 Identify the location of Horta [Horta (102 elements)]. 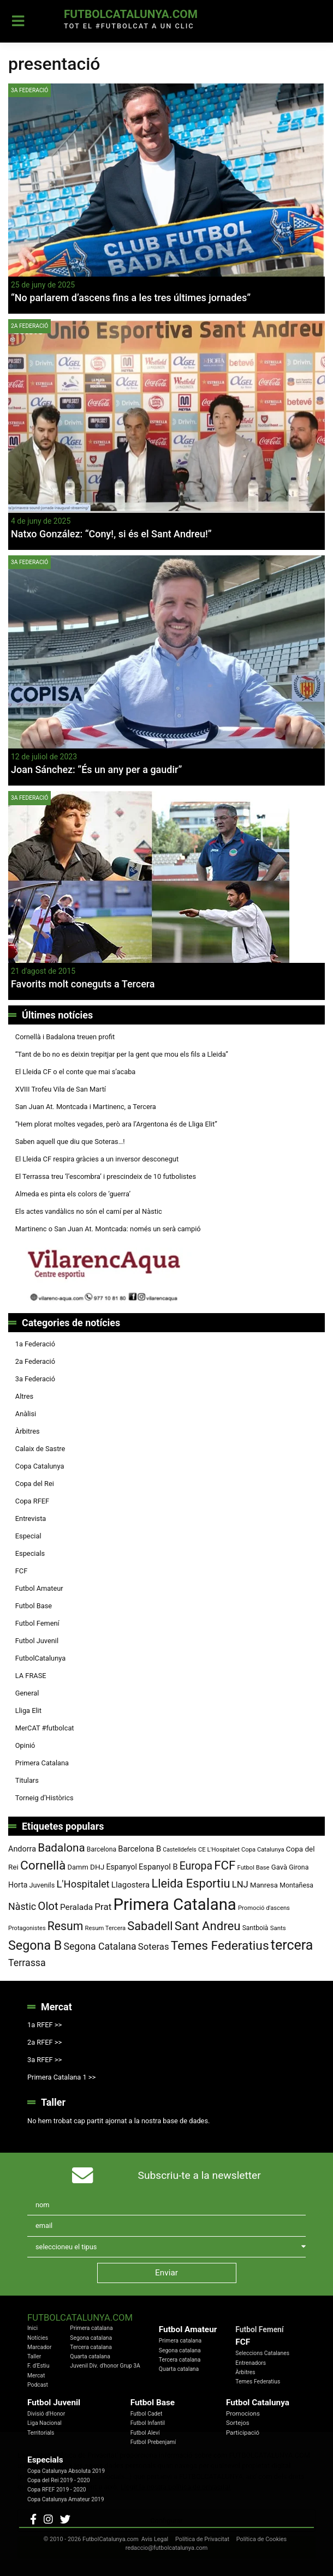
(17, 1884).